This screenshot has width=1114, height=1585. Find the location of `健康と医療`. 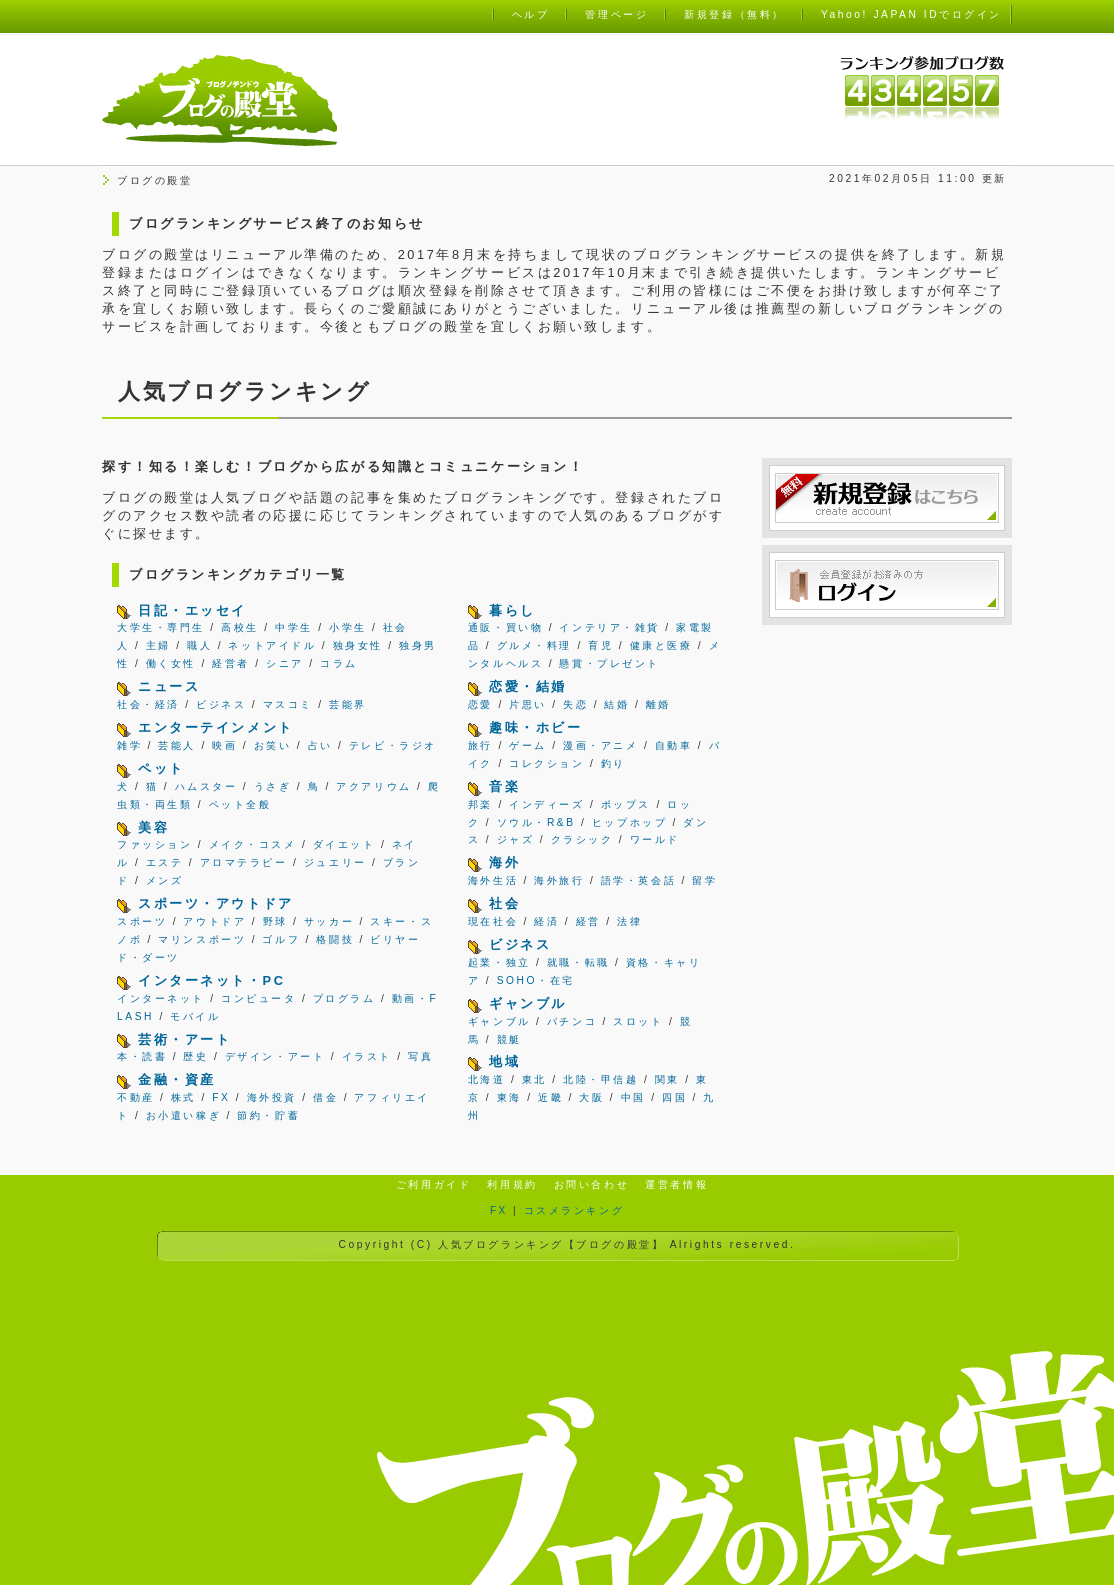

健康と医療 is located at coordinates (661, 645).